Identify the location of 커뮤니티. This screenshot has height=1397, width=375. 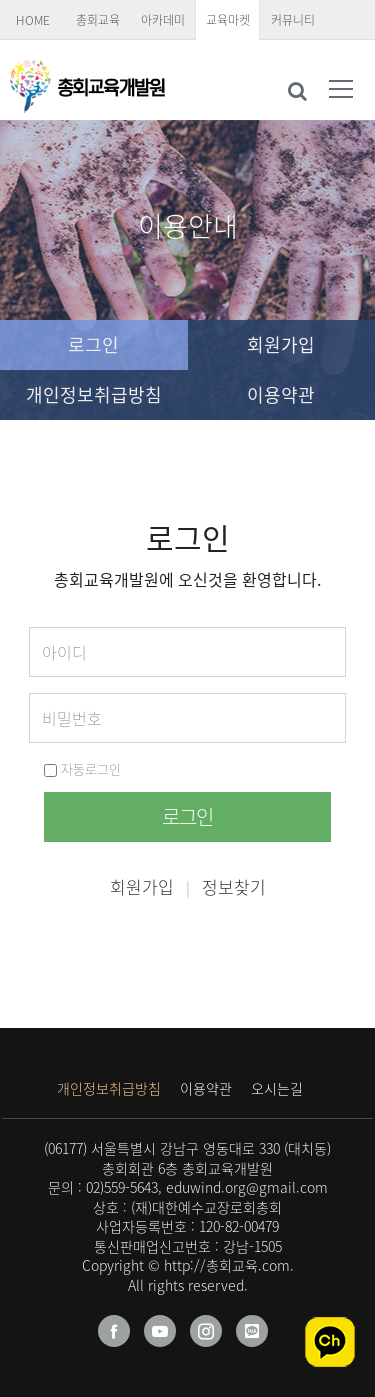
(293, 20).